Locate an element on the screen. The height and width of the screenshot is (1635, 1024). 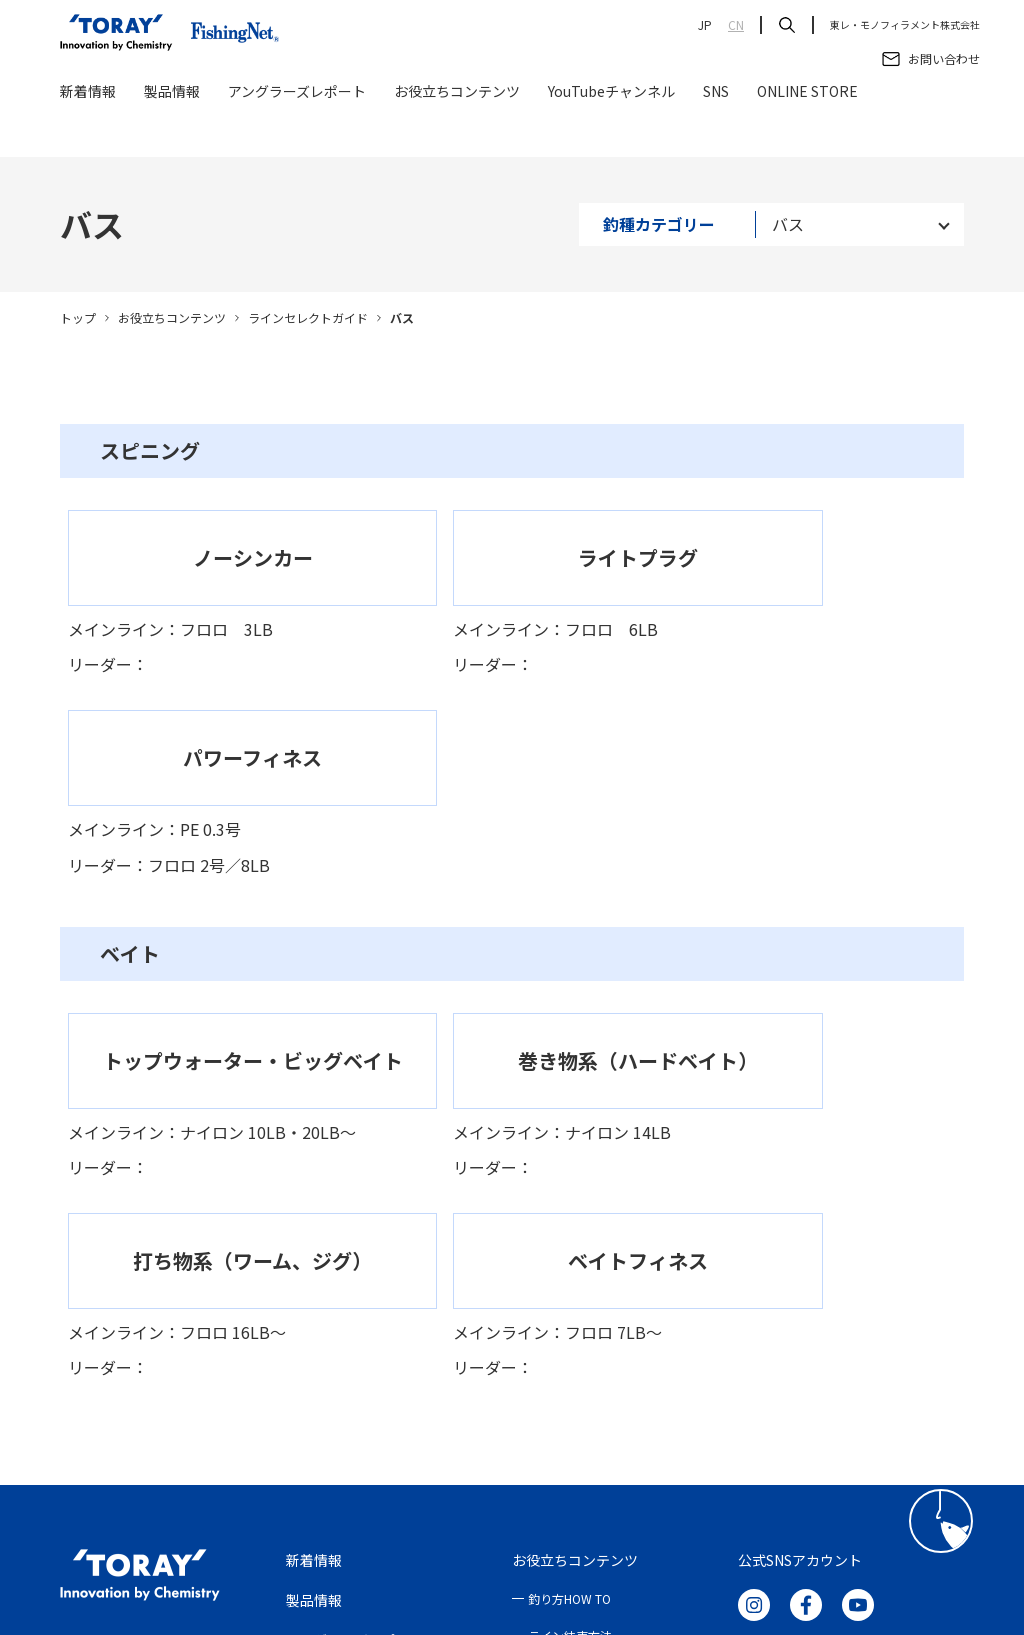
CN is located at coordinates (736, 25).